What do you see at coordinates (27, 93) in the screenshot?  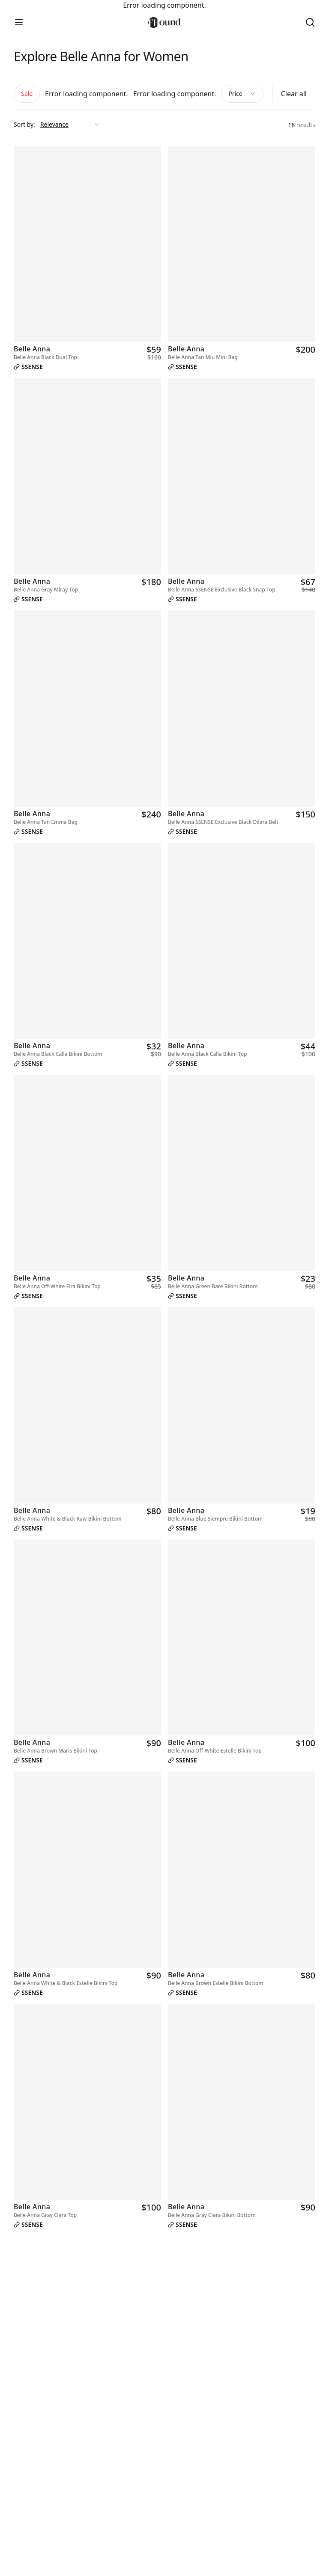 I see `Sale` at bounding box center [27, 93].